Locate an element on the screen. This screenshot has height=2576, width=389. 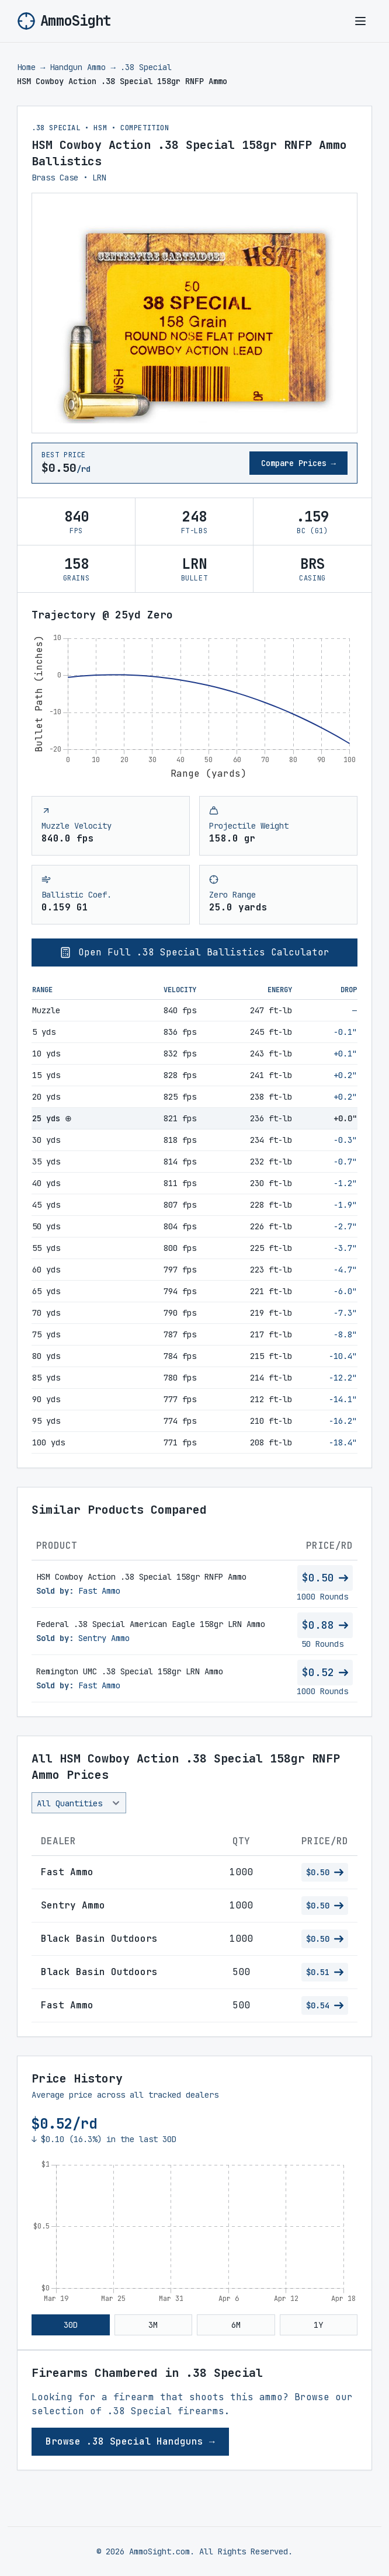
Browse .38 Special Handguns → is located at coordinates (130, 2441).